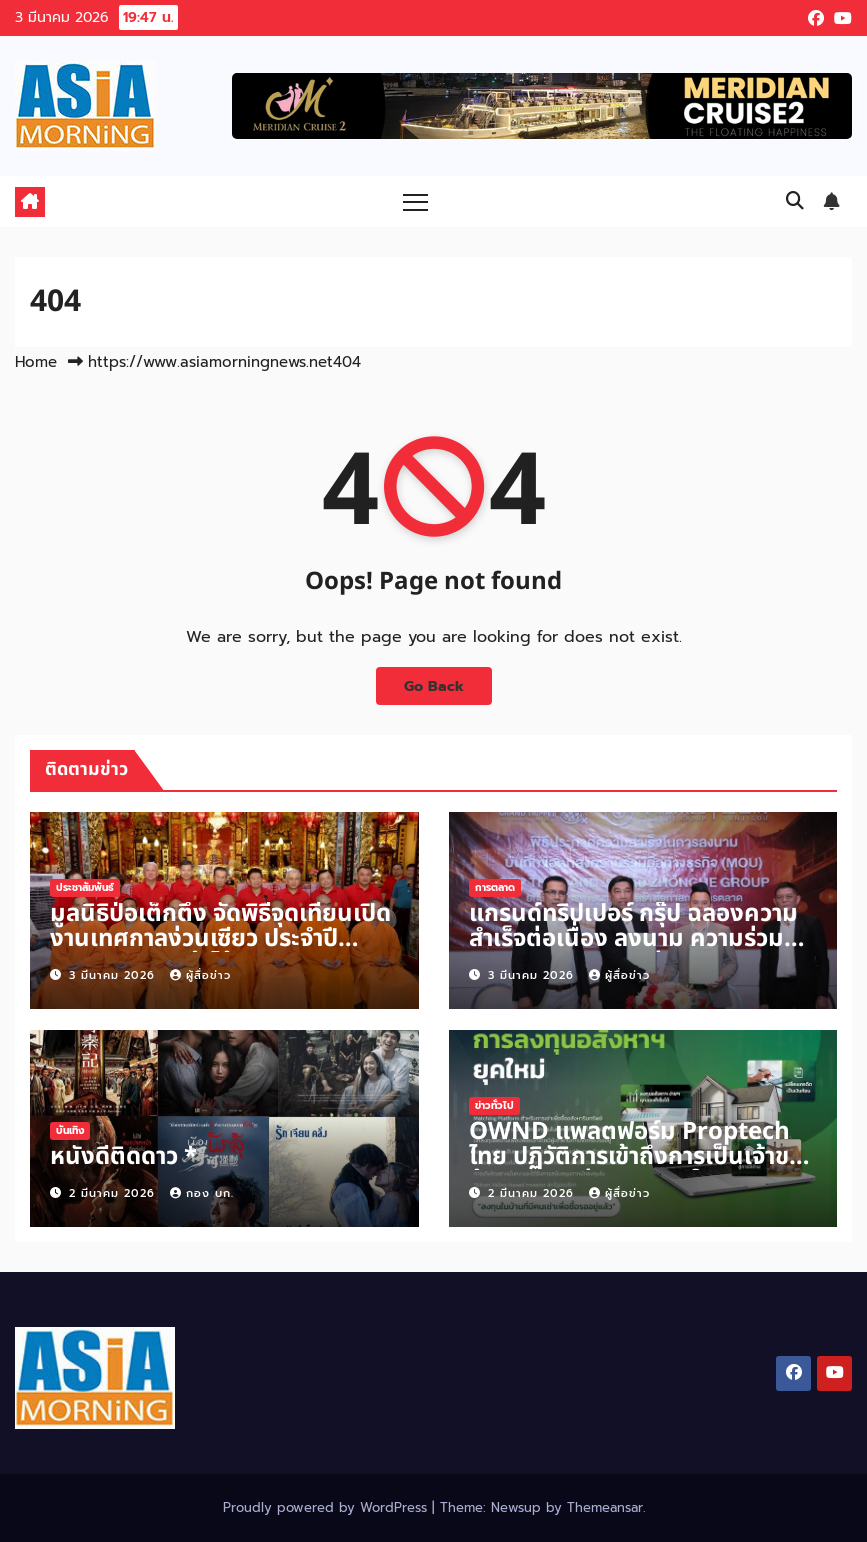 The image size is (867, 1542). Describe the element at coordinates (85, 887) in the screenshot. I see `ประชาสัมพันธ์` at that location.